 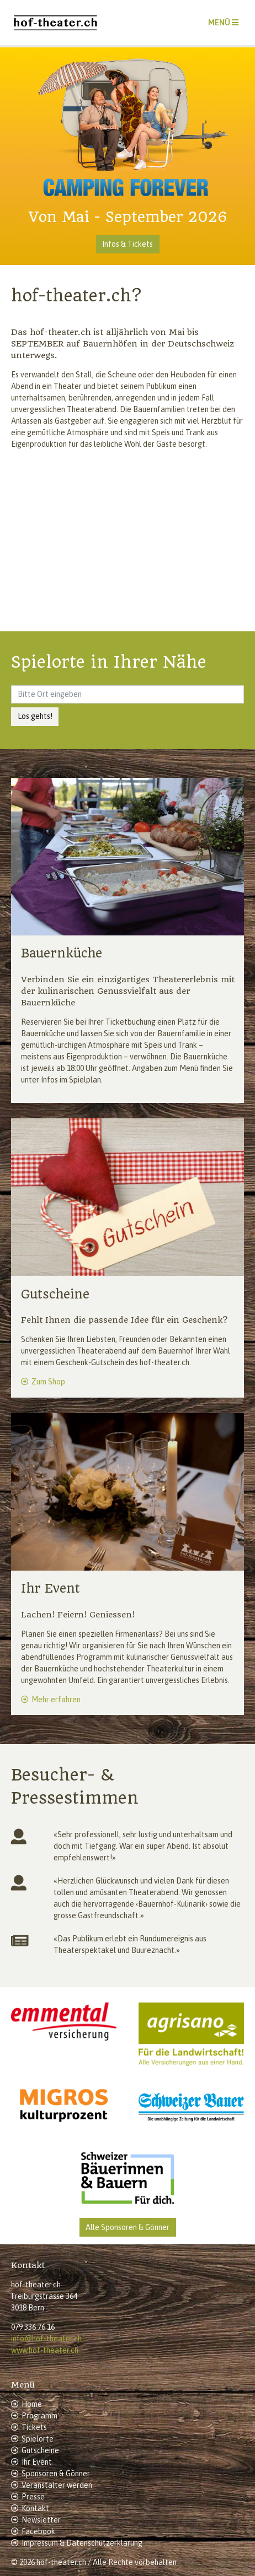 I want to click on Newsletter, so click(x=41, y=2519).